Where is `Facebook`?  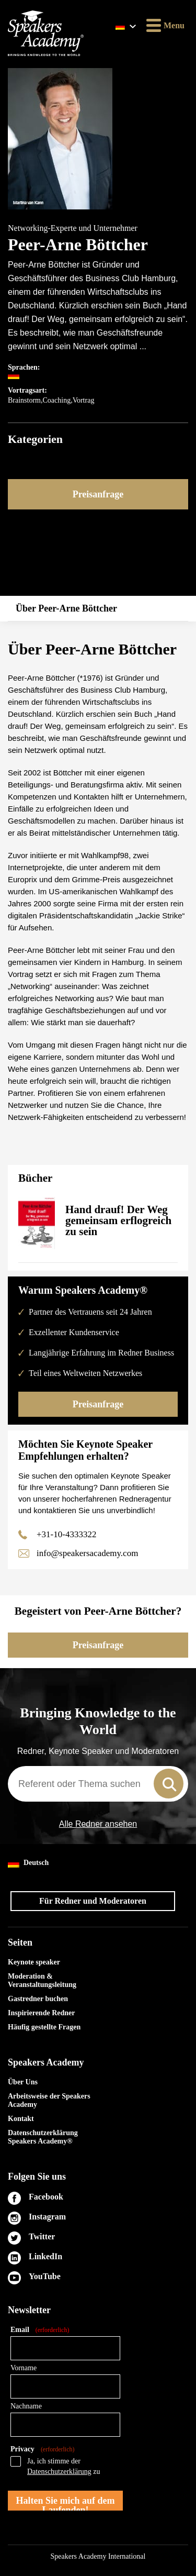
Facebook is located at coordinates (46, 2196).